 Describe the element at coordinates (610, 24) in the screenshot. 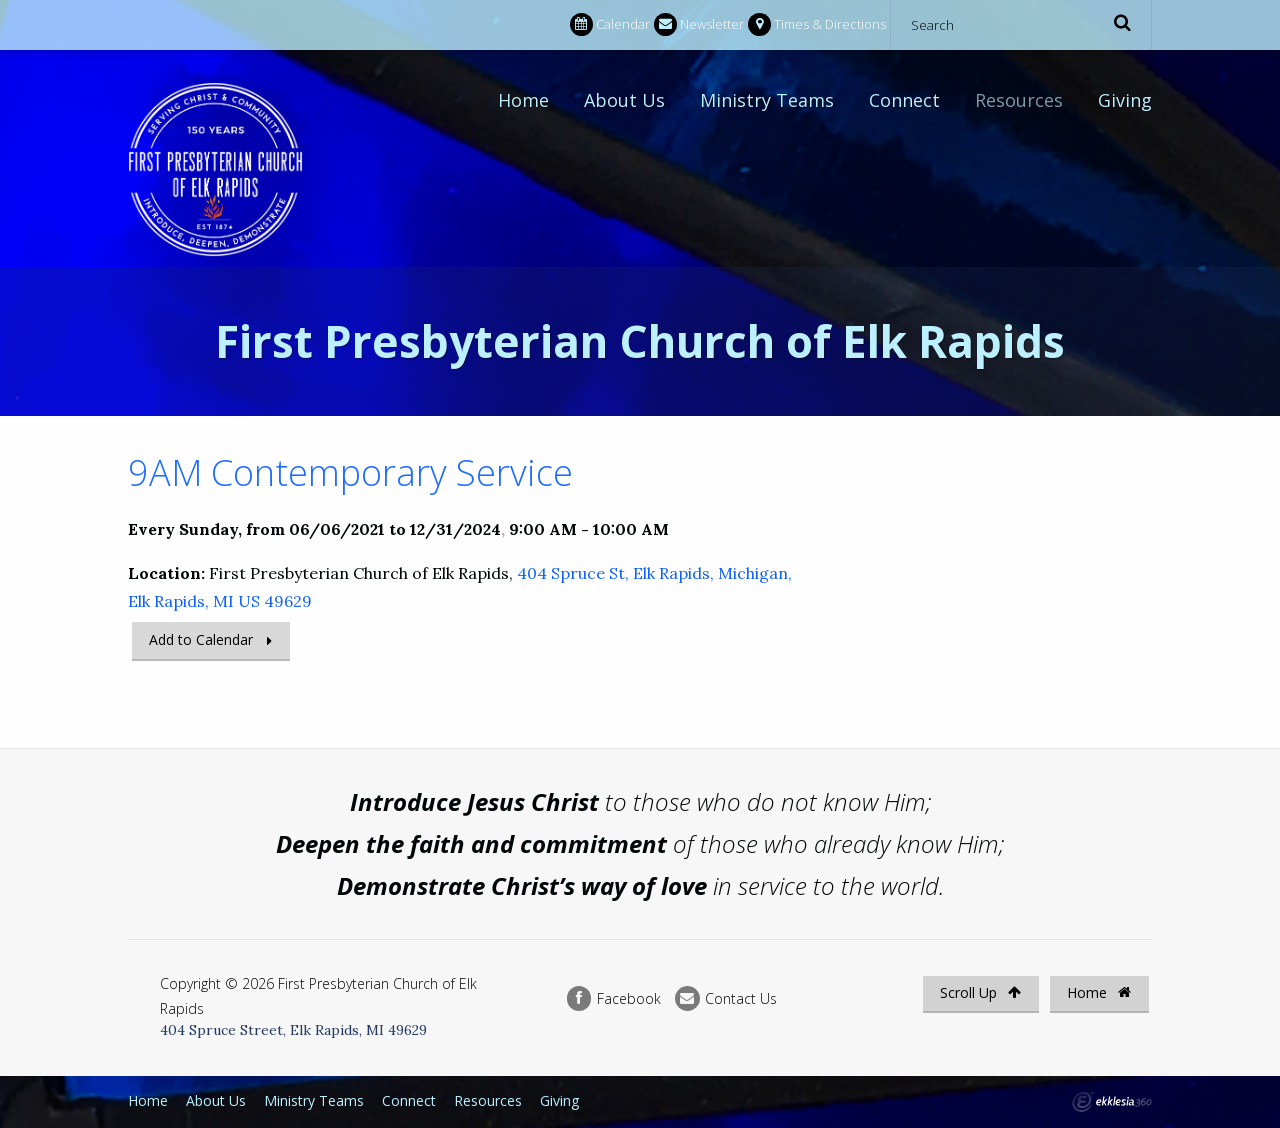

I see `Calendar` at that location.